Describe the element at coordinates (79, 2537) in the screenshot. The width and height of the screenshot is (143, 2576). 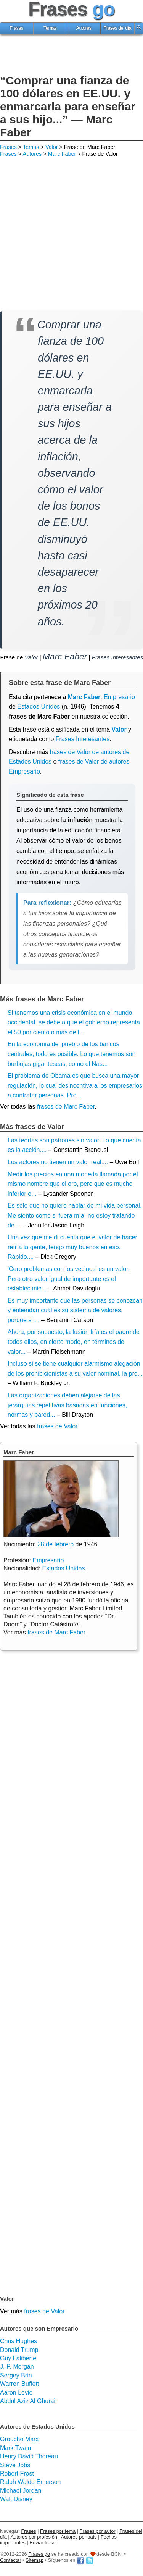
I see `Autores por país` at that location.